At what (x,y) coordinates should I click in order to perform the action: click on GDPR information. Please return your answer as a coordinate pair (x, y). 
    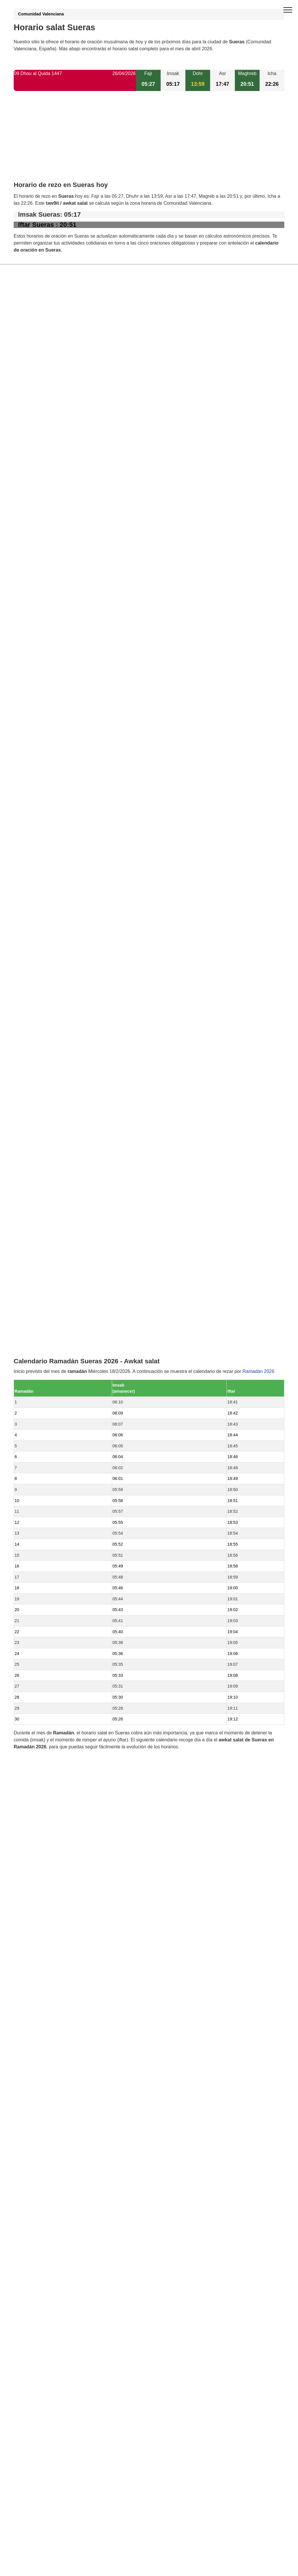
    Looking at the image, I should click on (33, 1625).